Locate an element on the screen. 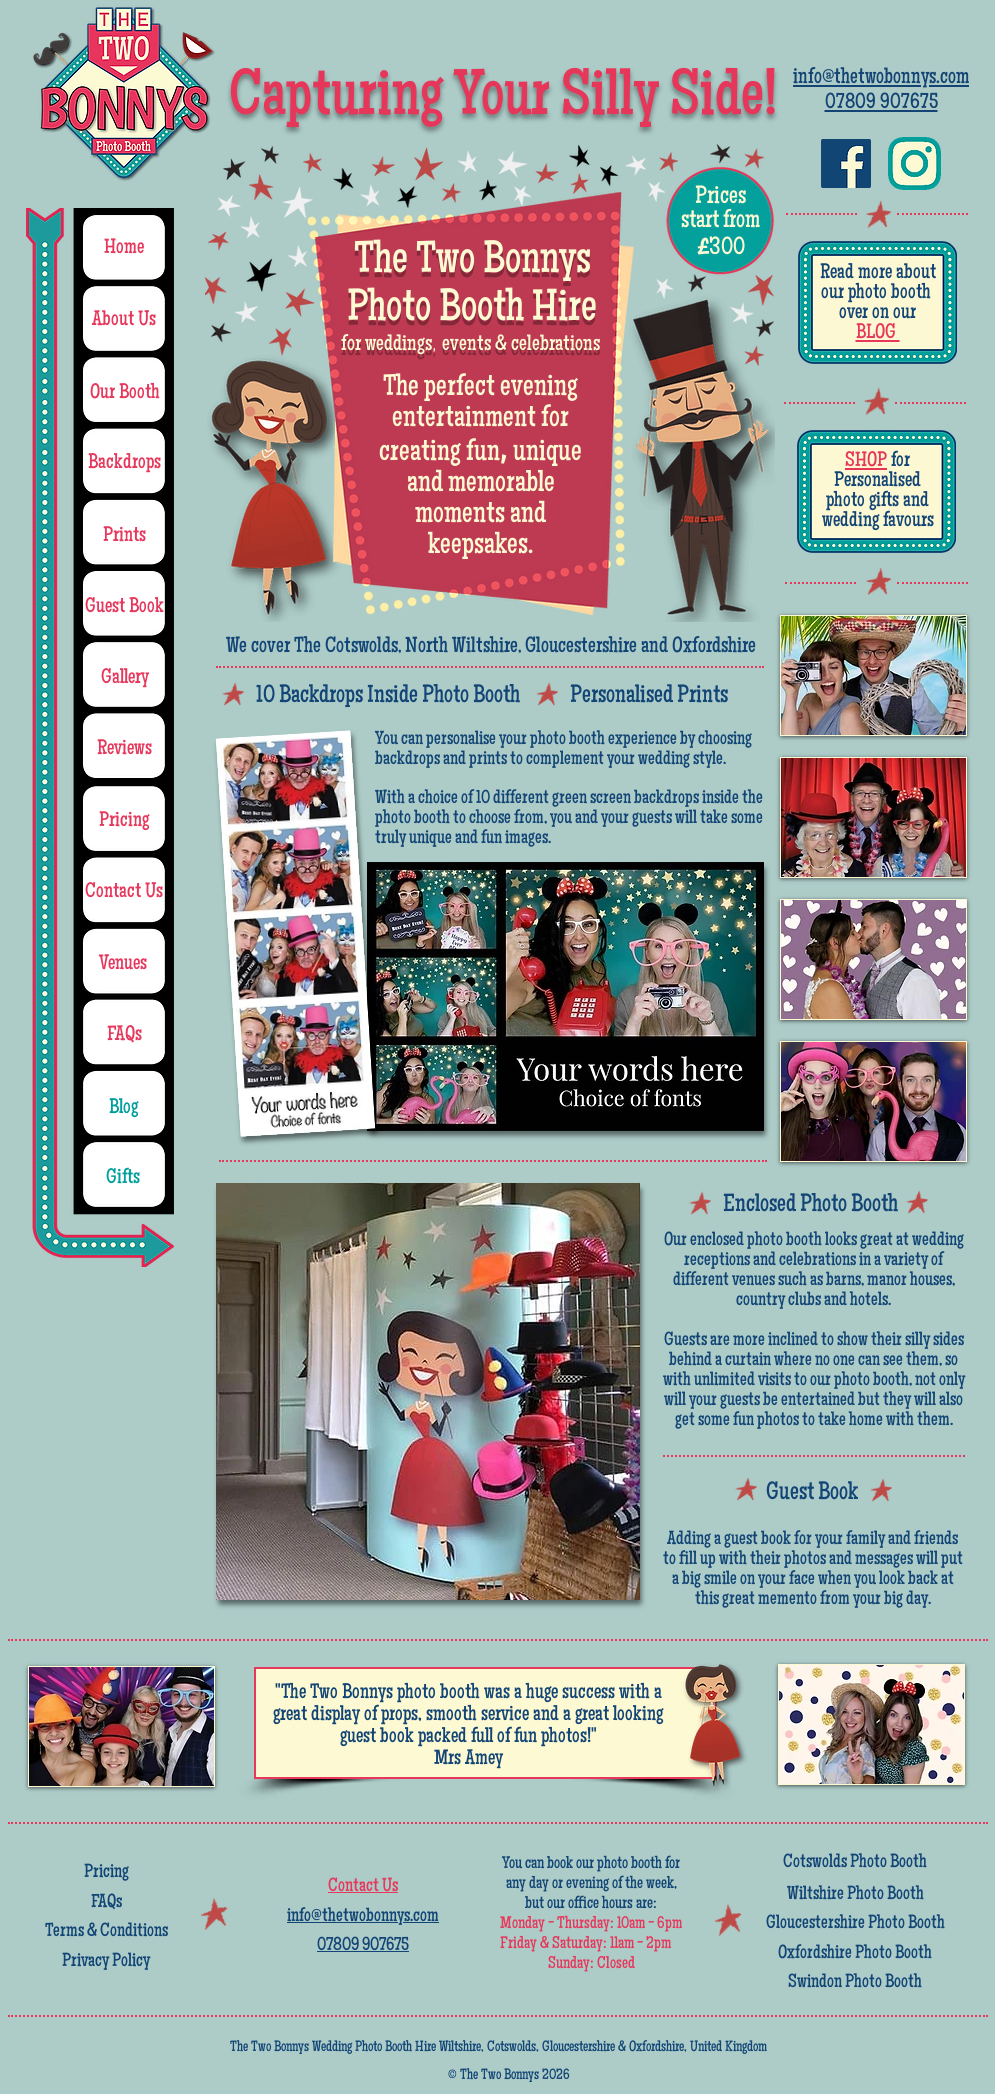  [Guest Book] is located at coordinates (125, 607).